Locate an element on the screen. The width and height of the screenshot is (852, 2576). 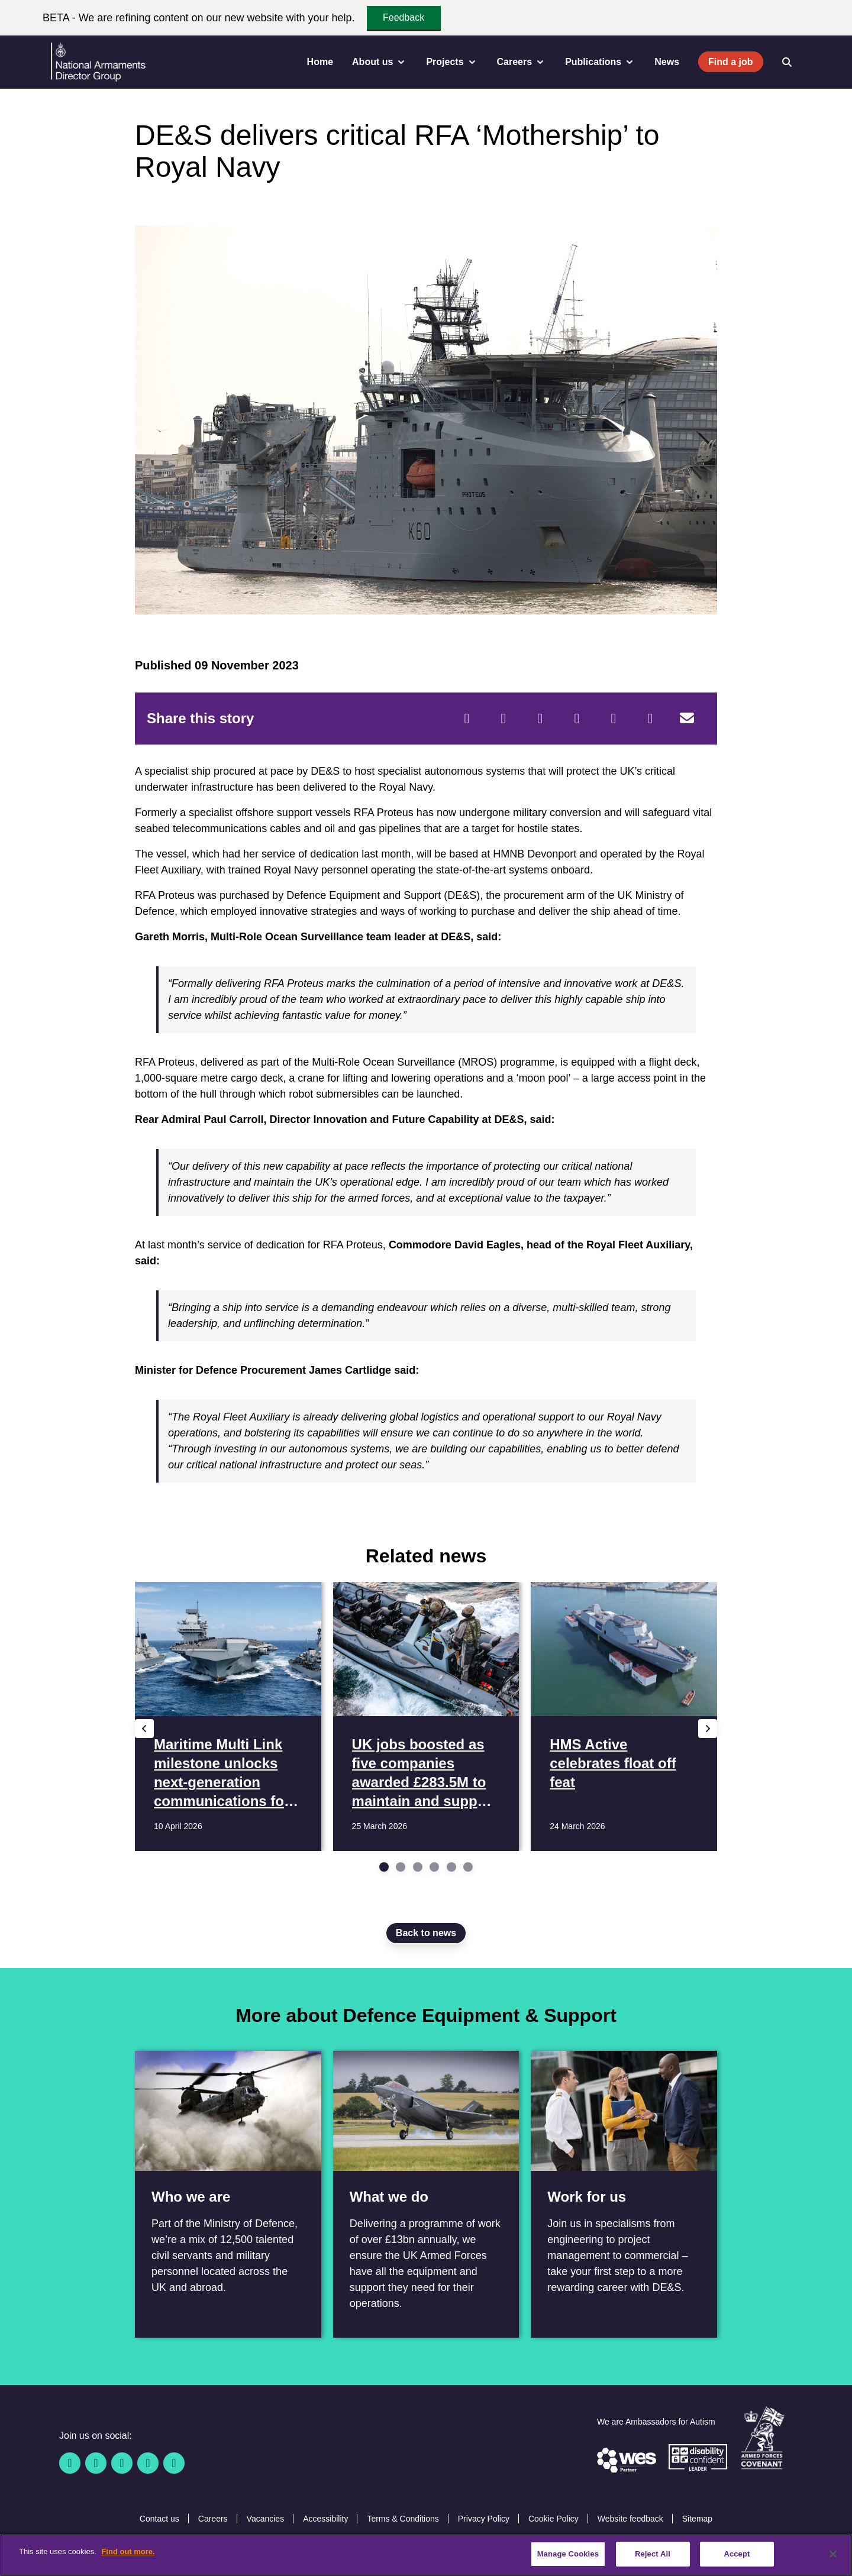
Find out more. [More information about our cookie policy, opens in a new tab] is located at coordinates (127, 2551).